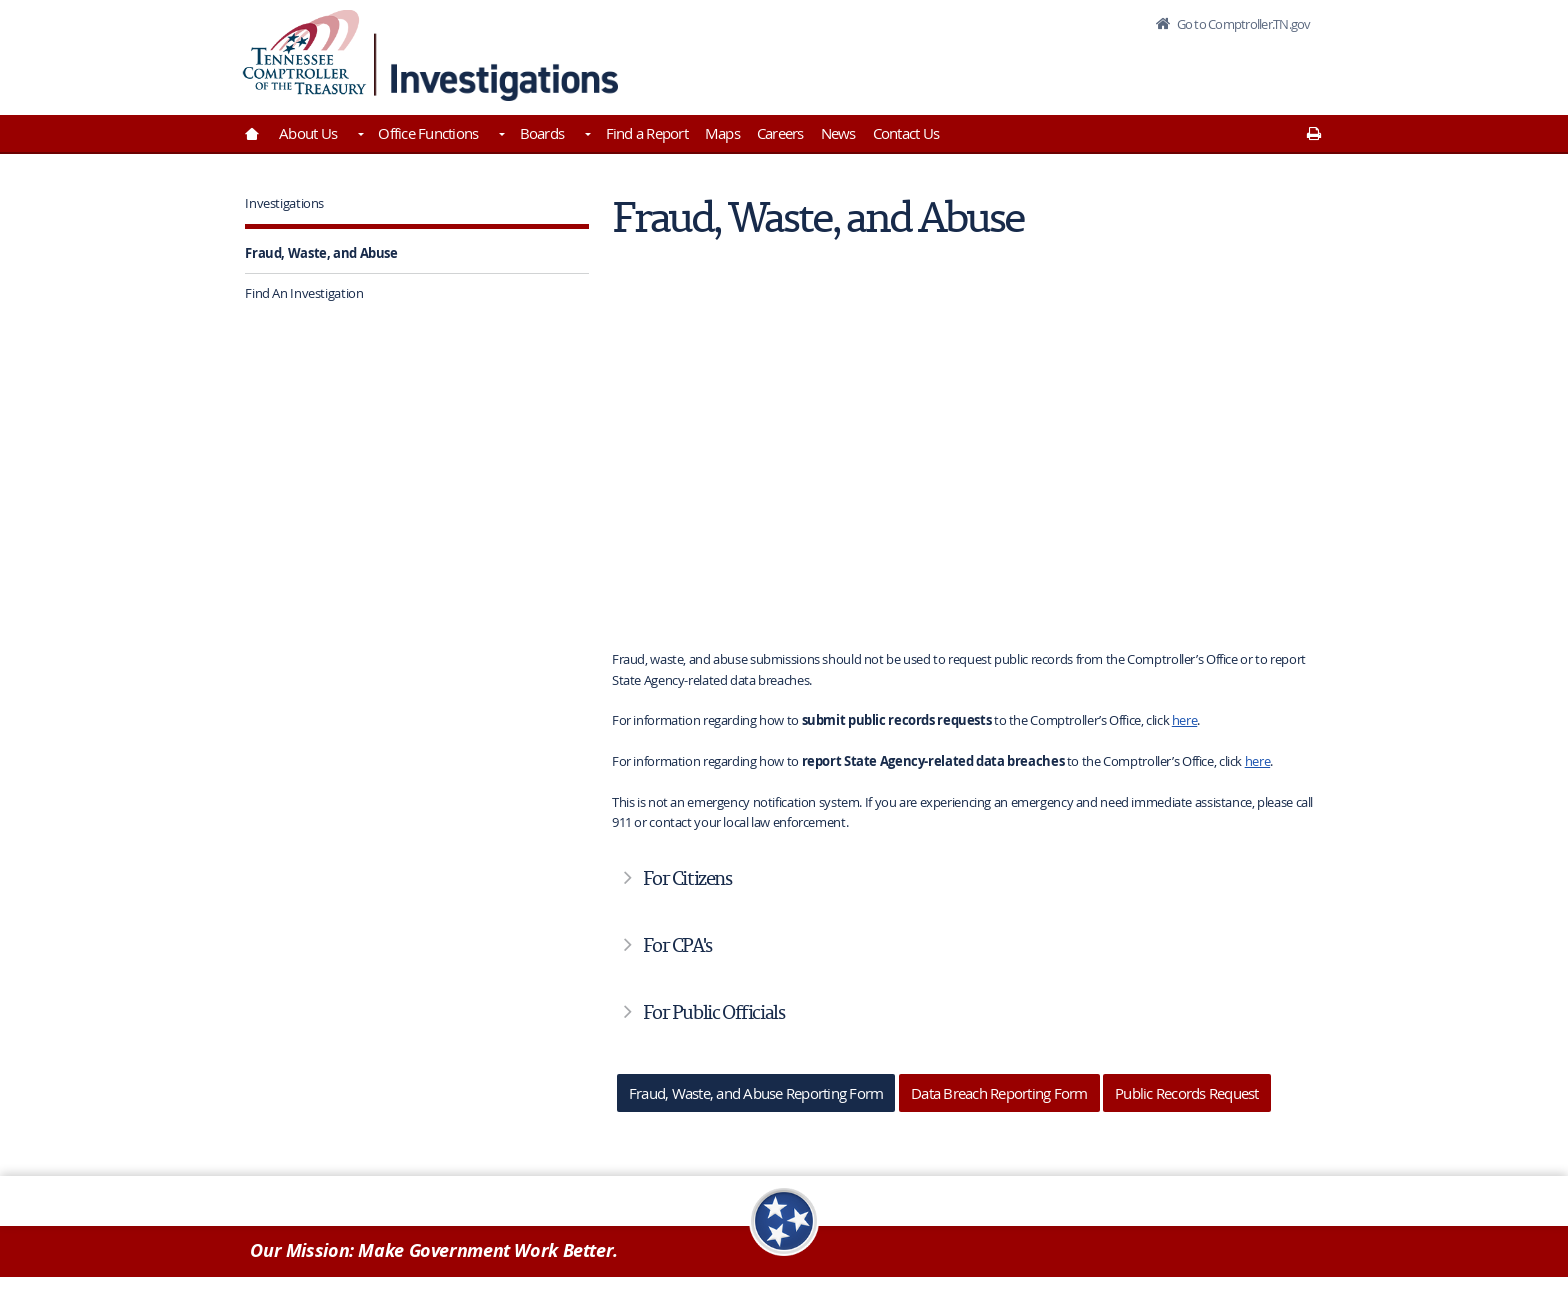 This screenshot has height=1299, width=1568. What do you see at coordinates (1187, 1093) in the screenshot?
I see `Public Records Request` at bounding box center [1187, 1093].